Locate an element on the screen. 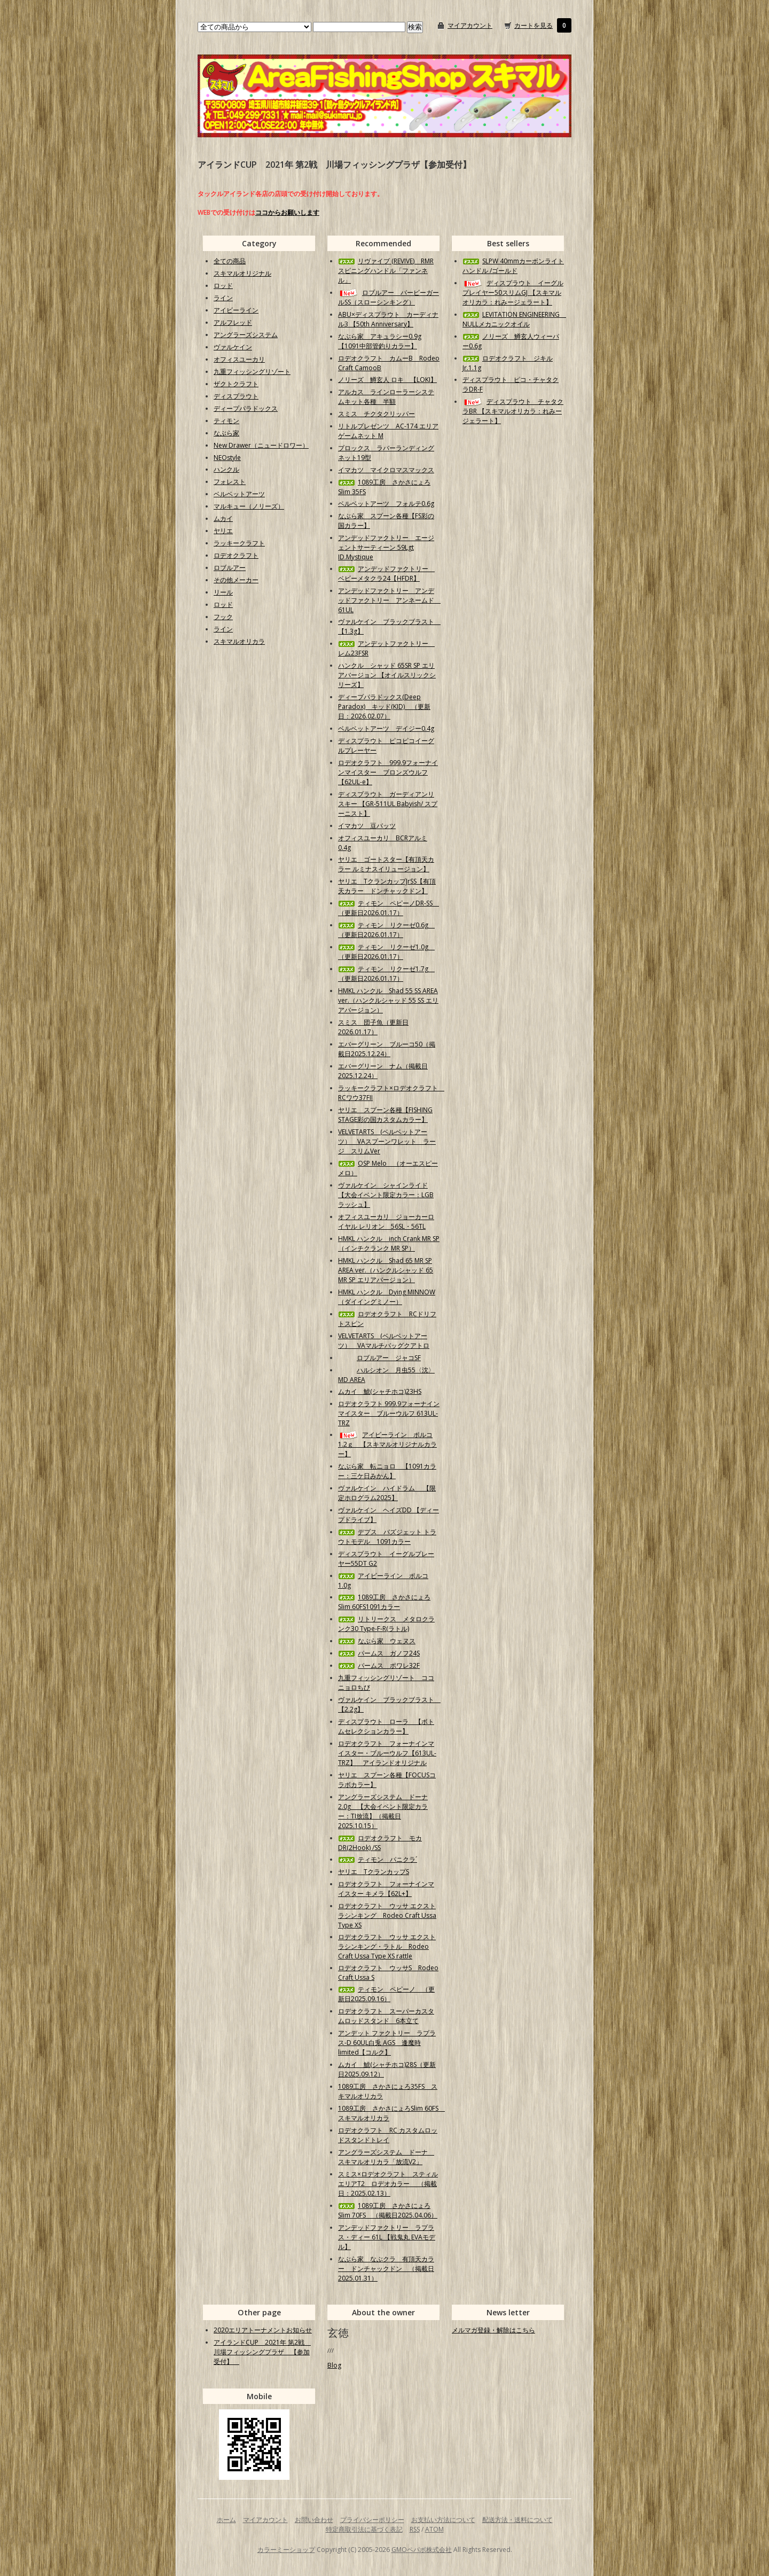  ロブルアー ジャコSF is located at coordinates (379, 1357).